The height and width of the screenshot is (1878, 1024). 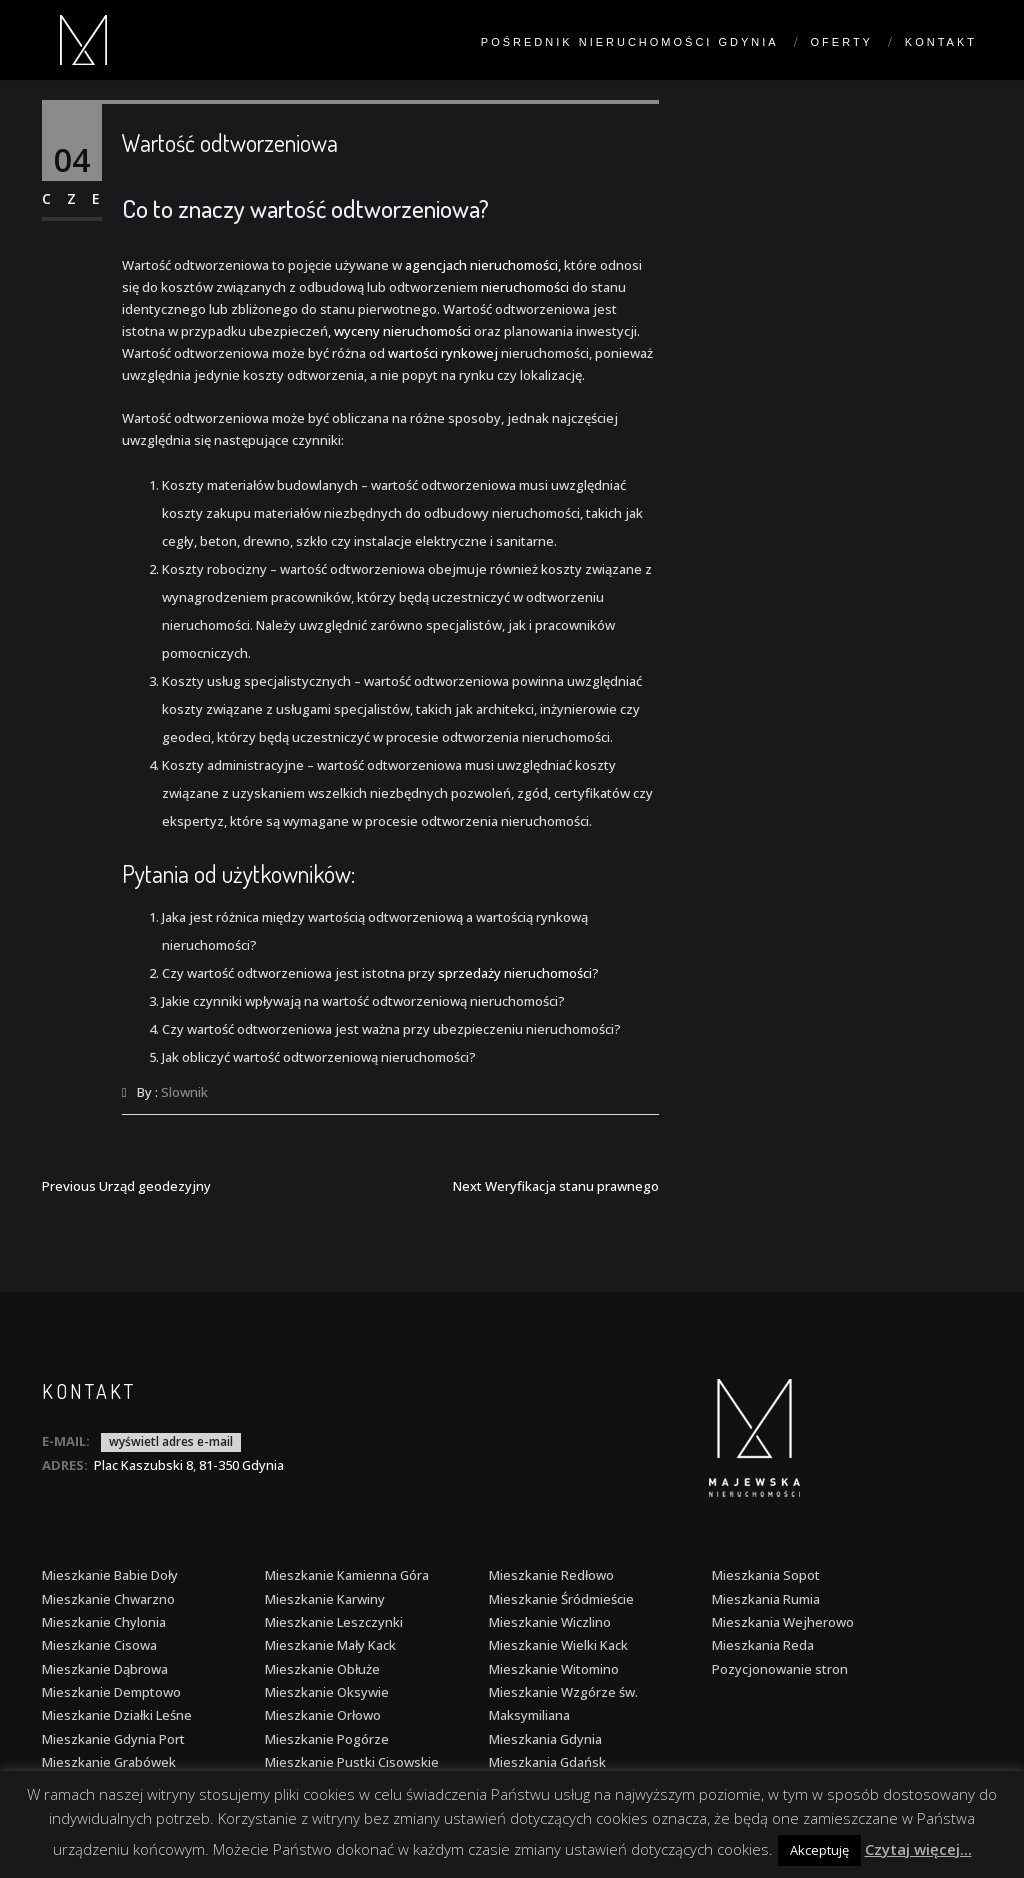 I want to click on Mieszkanie Orłowo, so click(x=323, y=1715).